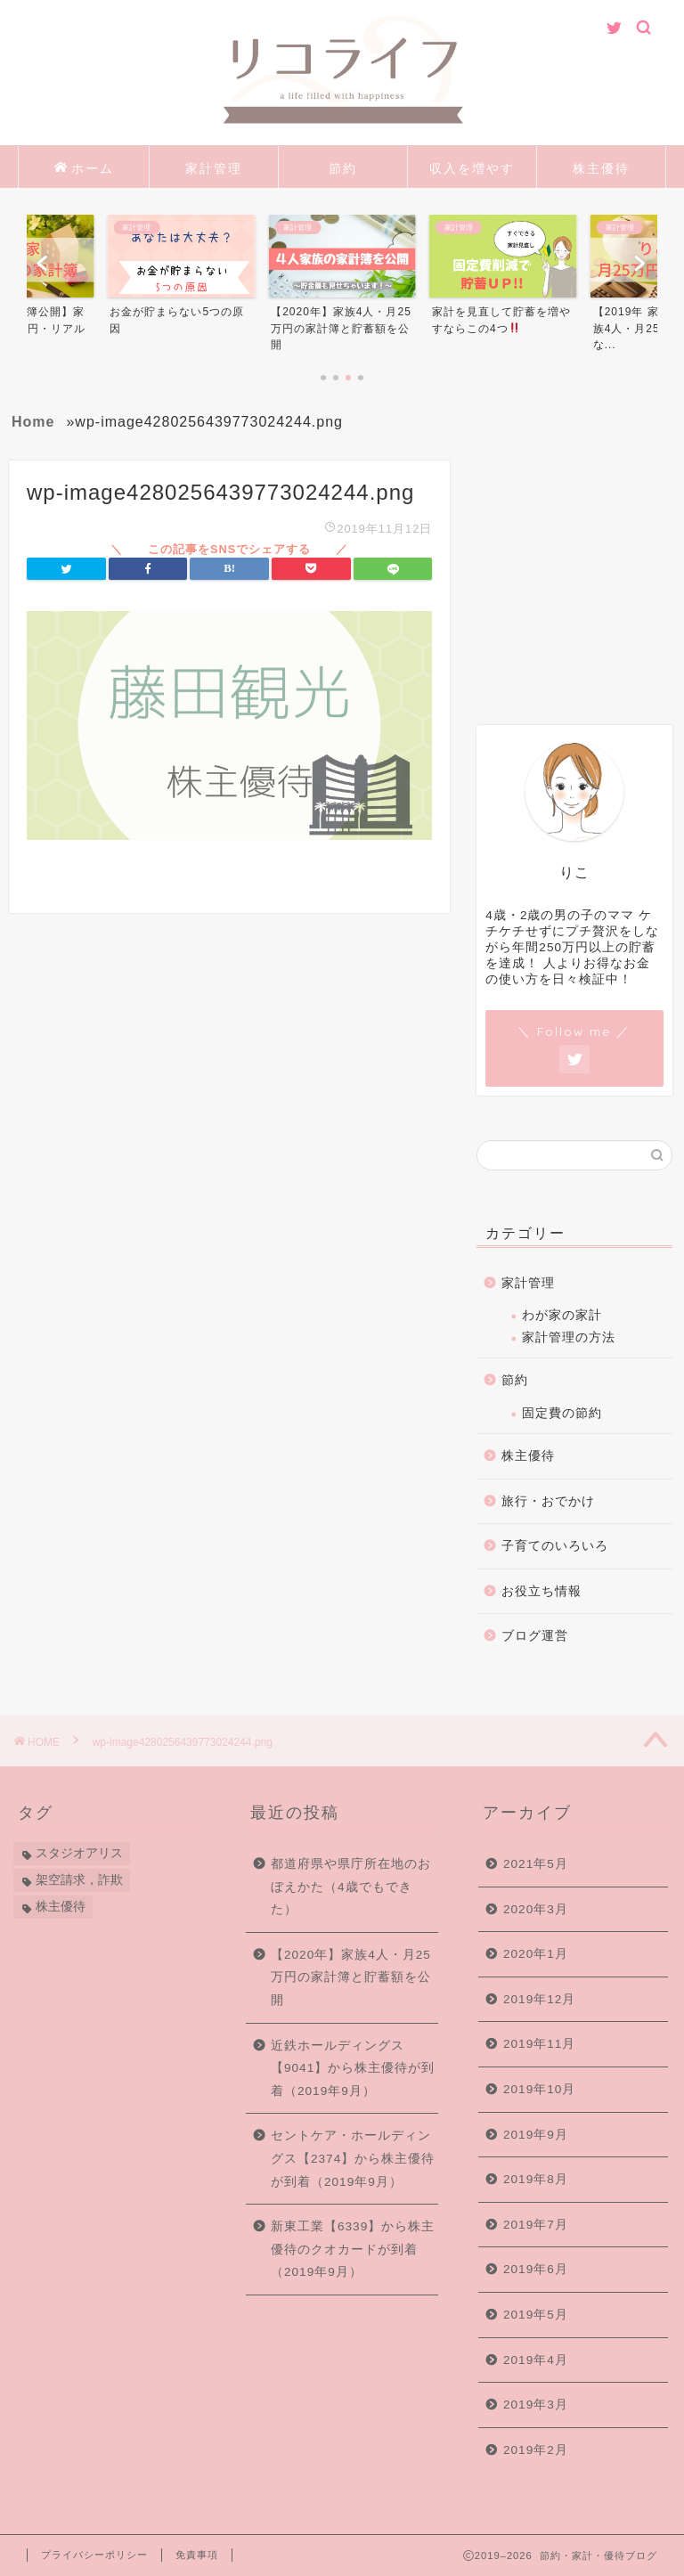 Image resolution: width=684 pixels, height=2576 pixels. I want to click on 株主優待, so click(601, 168).